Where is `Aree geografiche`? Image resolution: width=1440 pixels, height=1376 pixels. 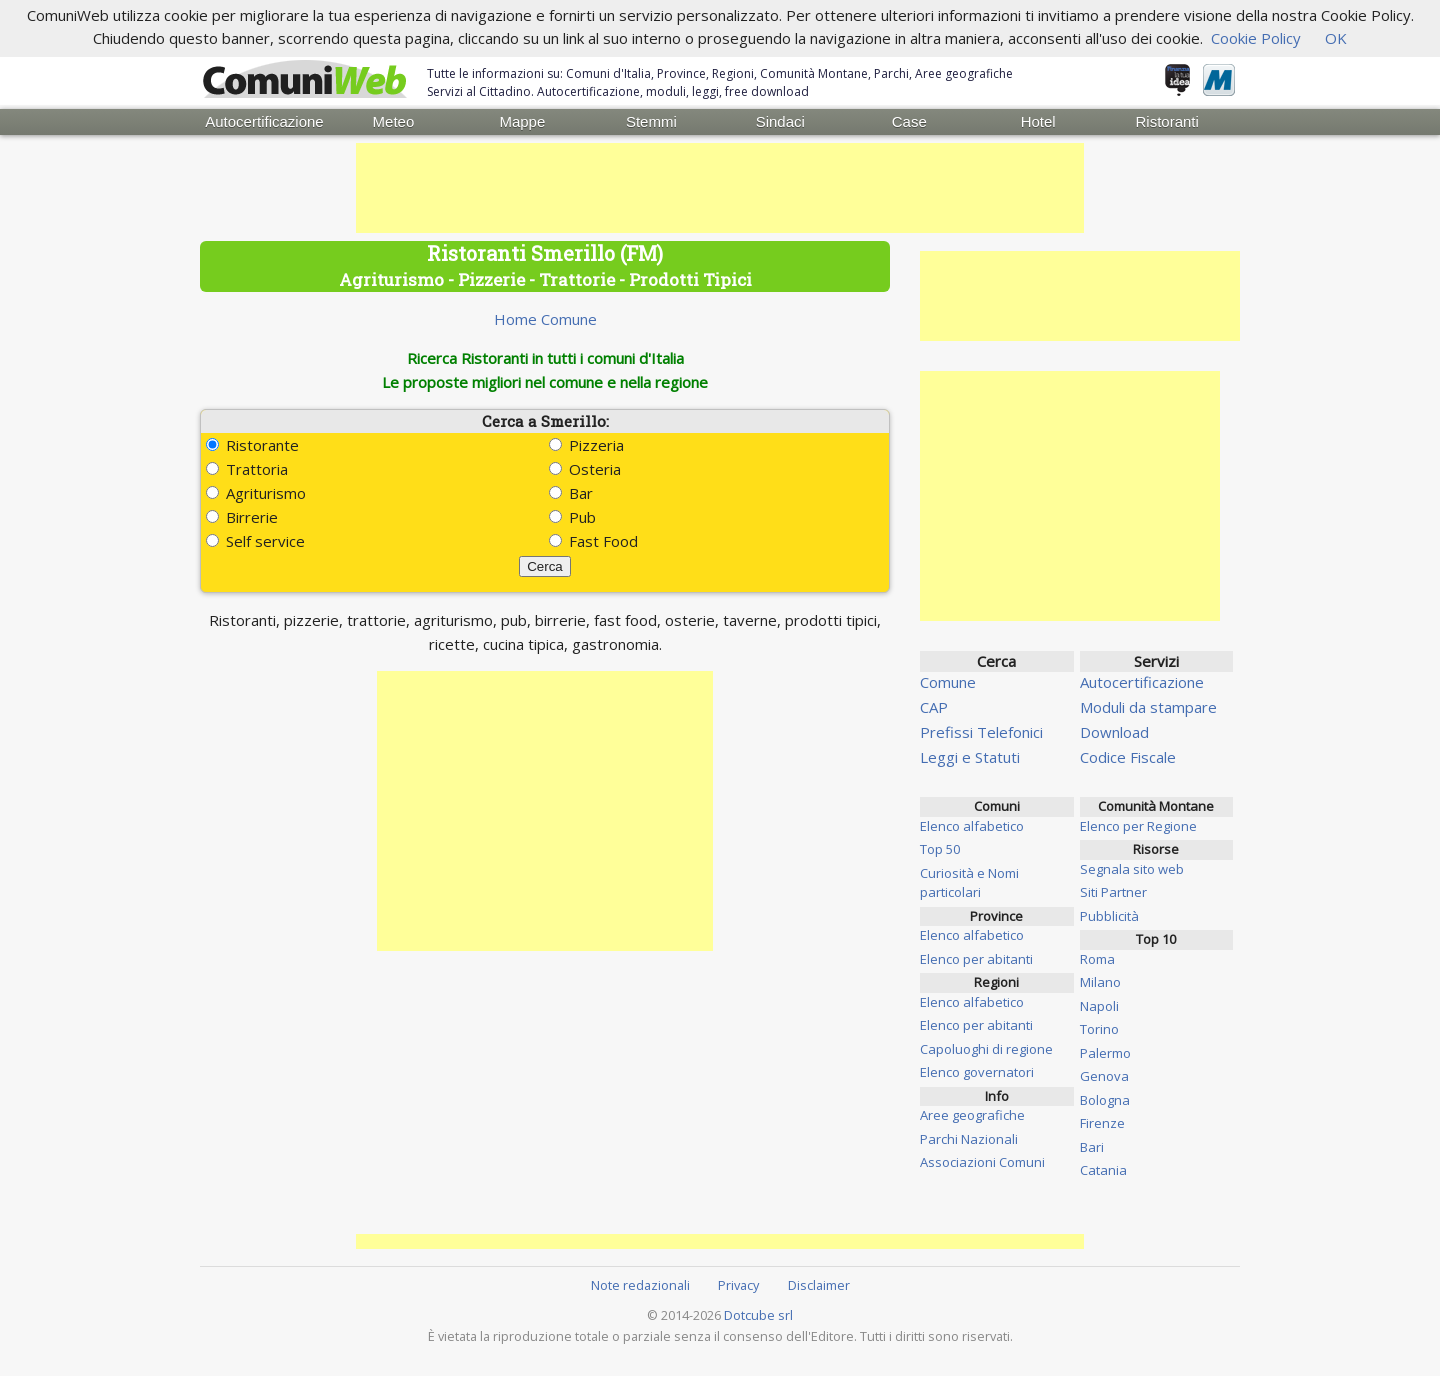
Aree geografiche is located at coordinates (972, 1115).